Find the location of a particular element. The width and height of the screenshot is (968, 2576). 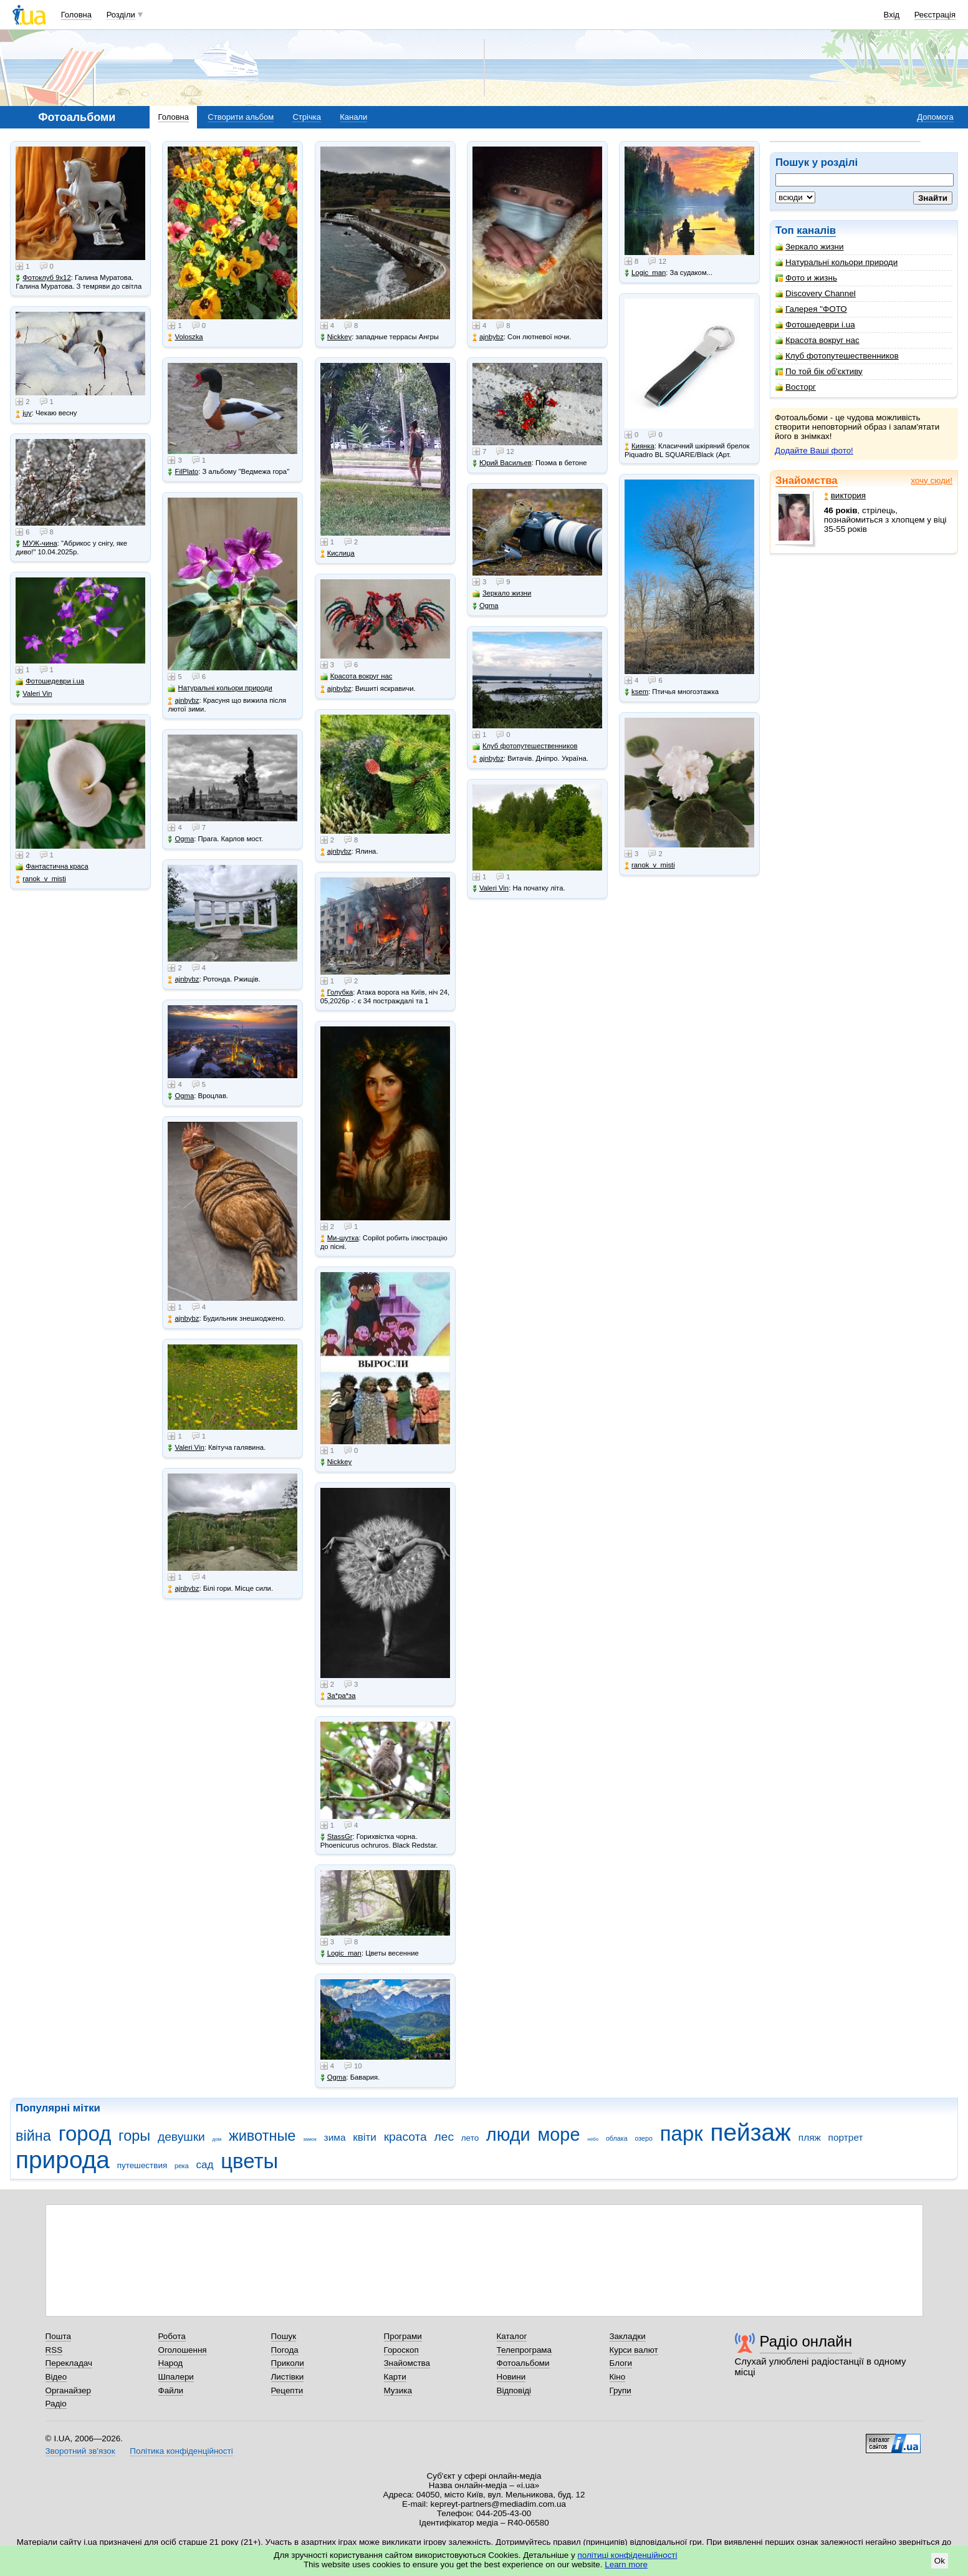

FilPlato is located at coordinates (183, 472).